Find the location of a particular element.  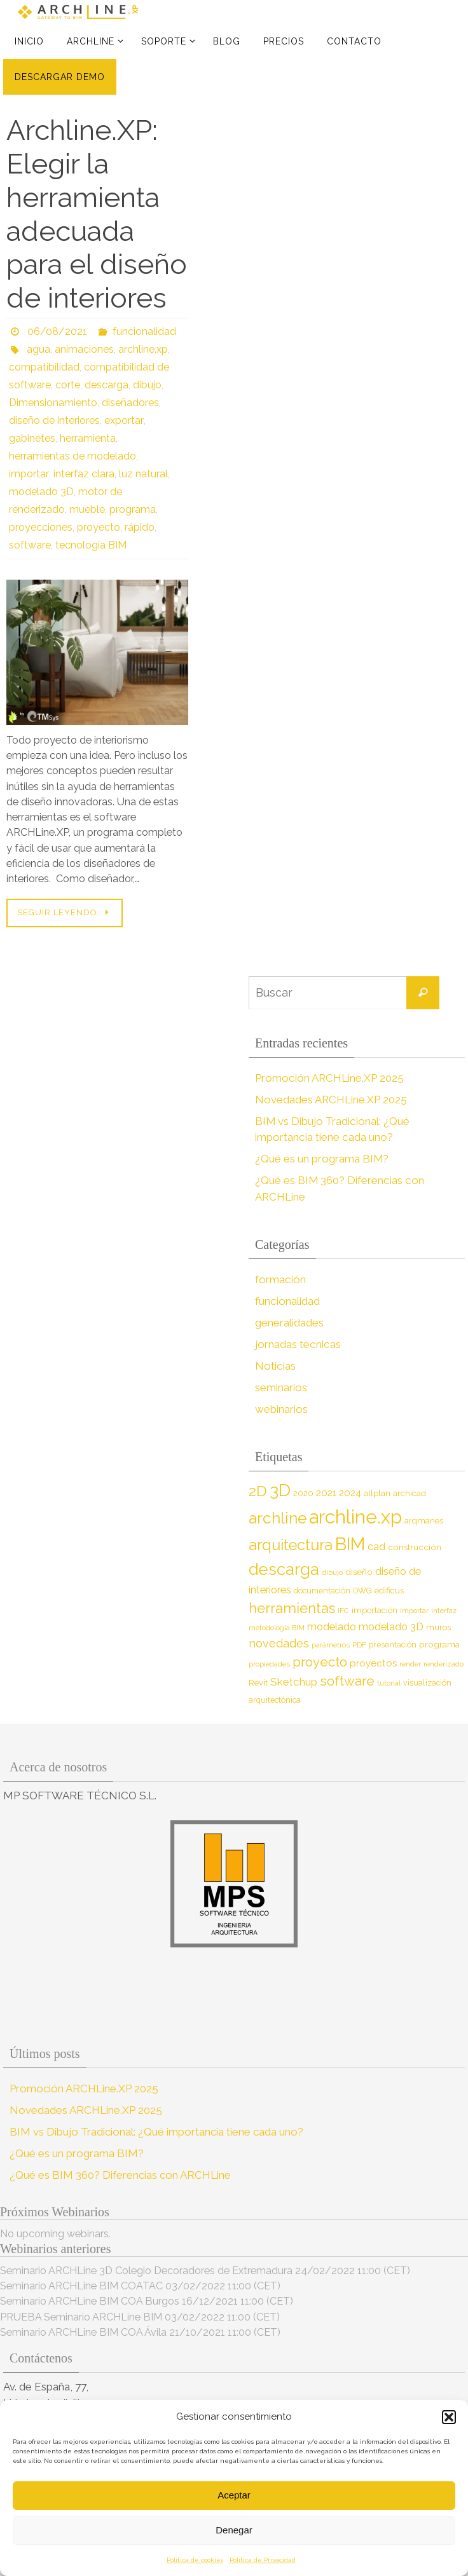

funcionalidad is located at coordinates (144, 331).